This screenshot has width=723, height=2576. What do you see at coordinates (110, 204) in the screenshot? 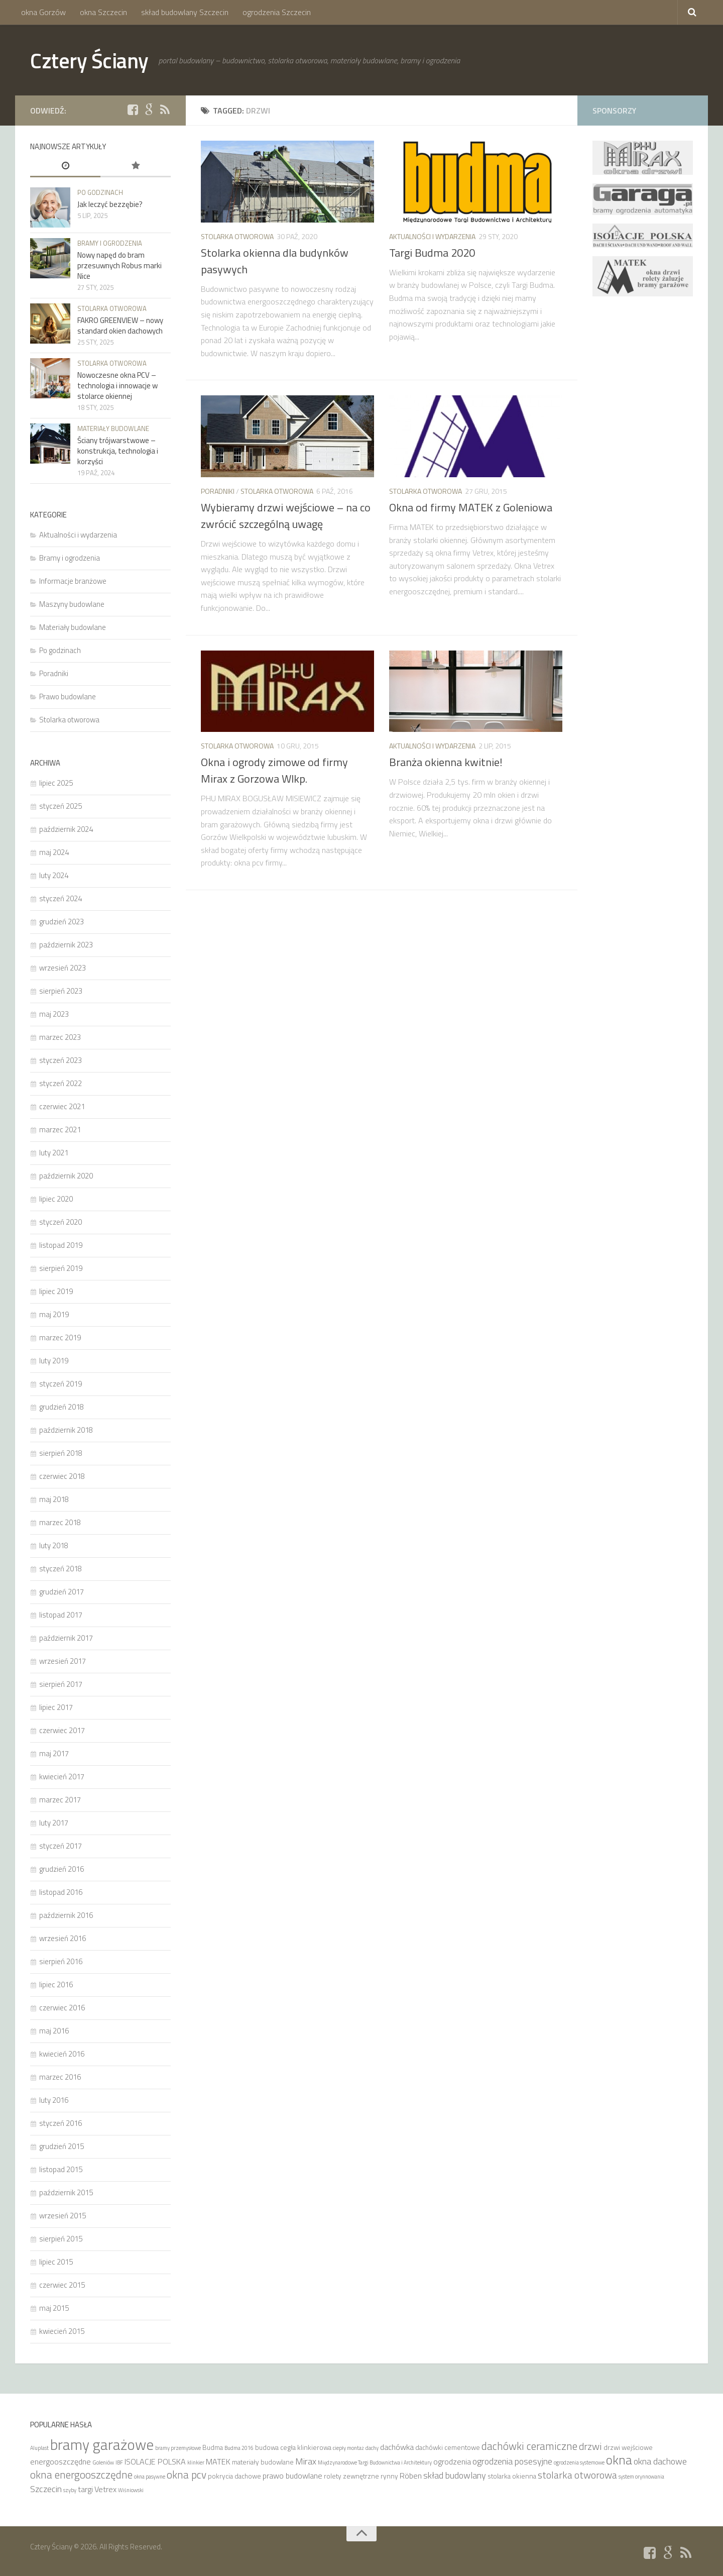
I see `Jak leczyć bezzębie?` at bounding box center [110, 204].